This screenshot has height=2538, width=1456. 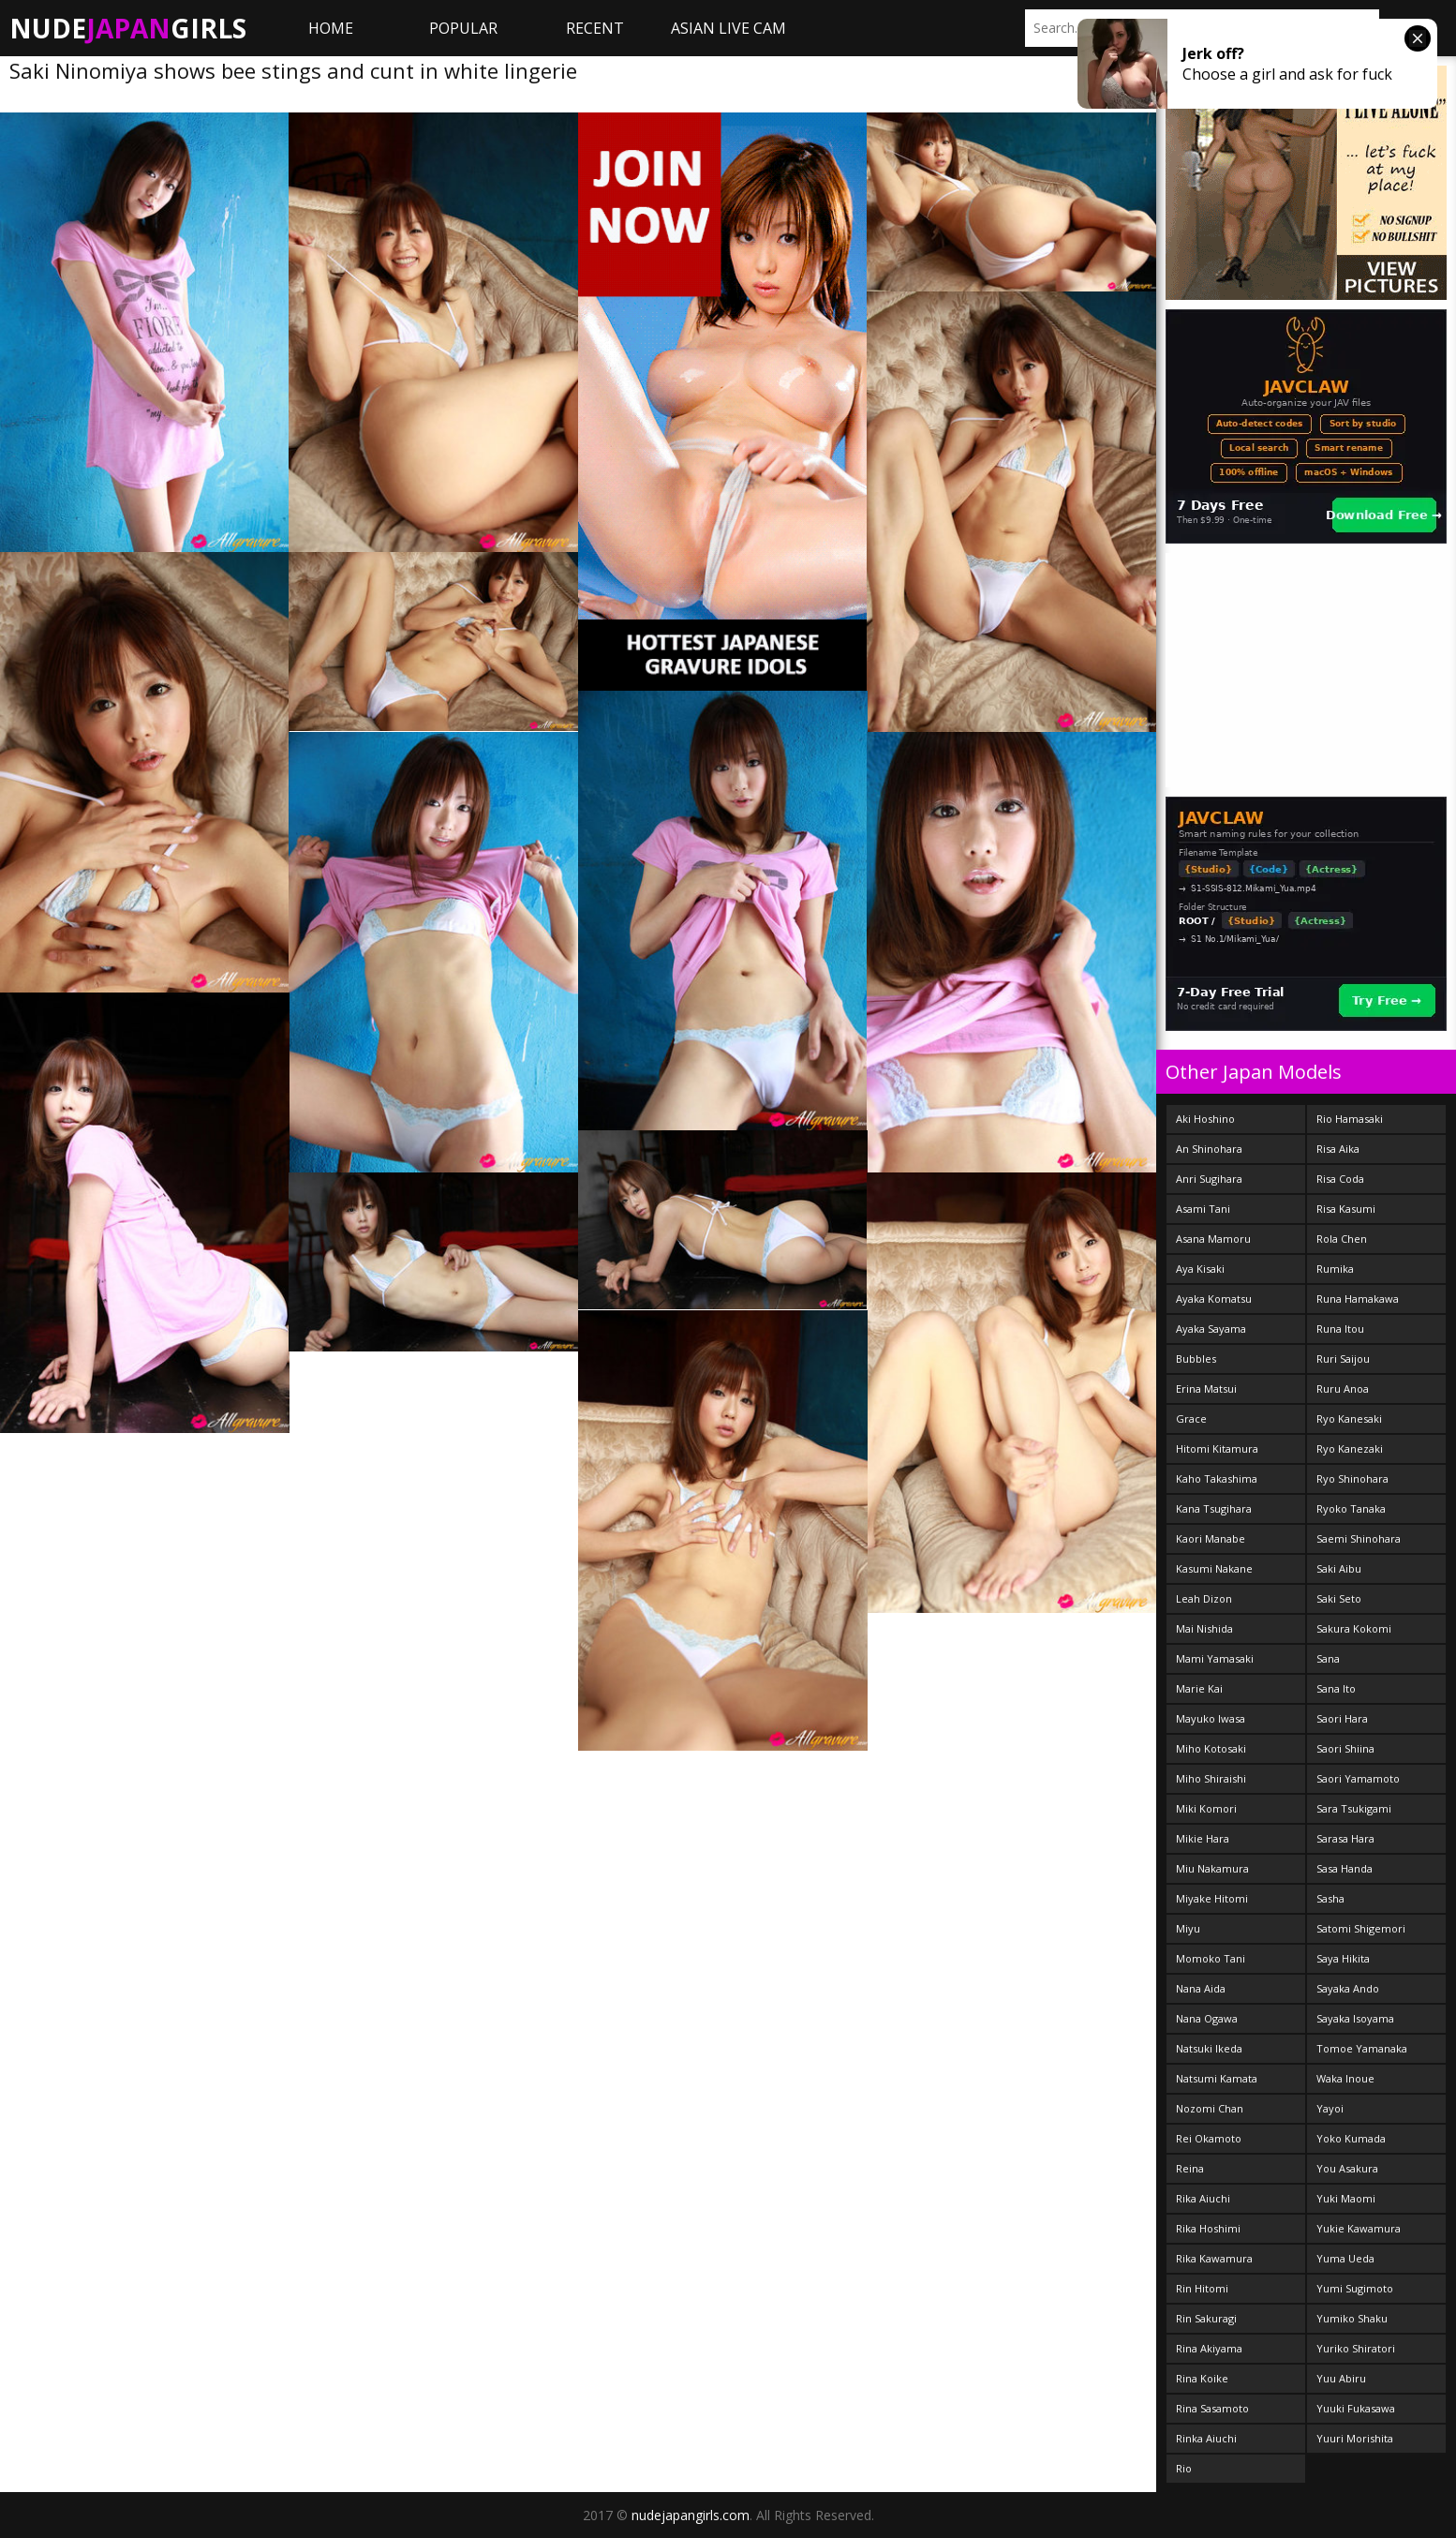 I want to click on Saori Yamamoto, so click(x=1358, y=1778).